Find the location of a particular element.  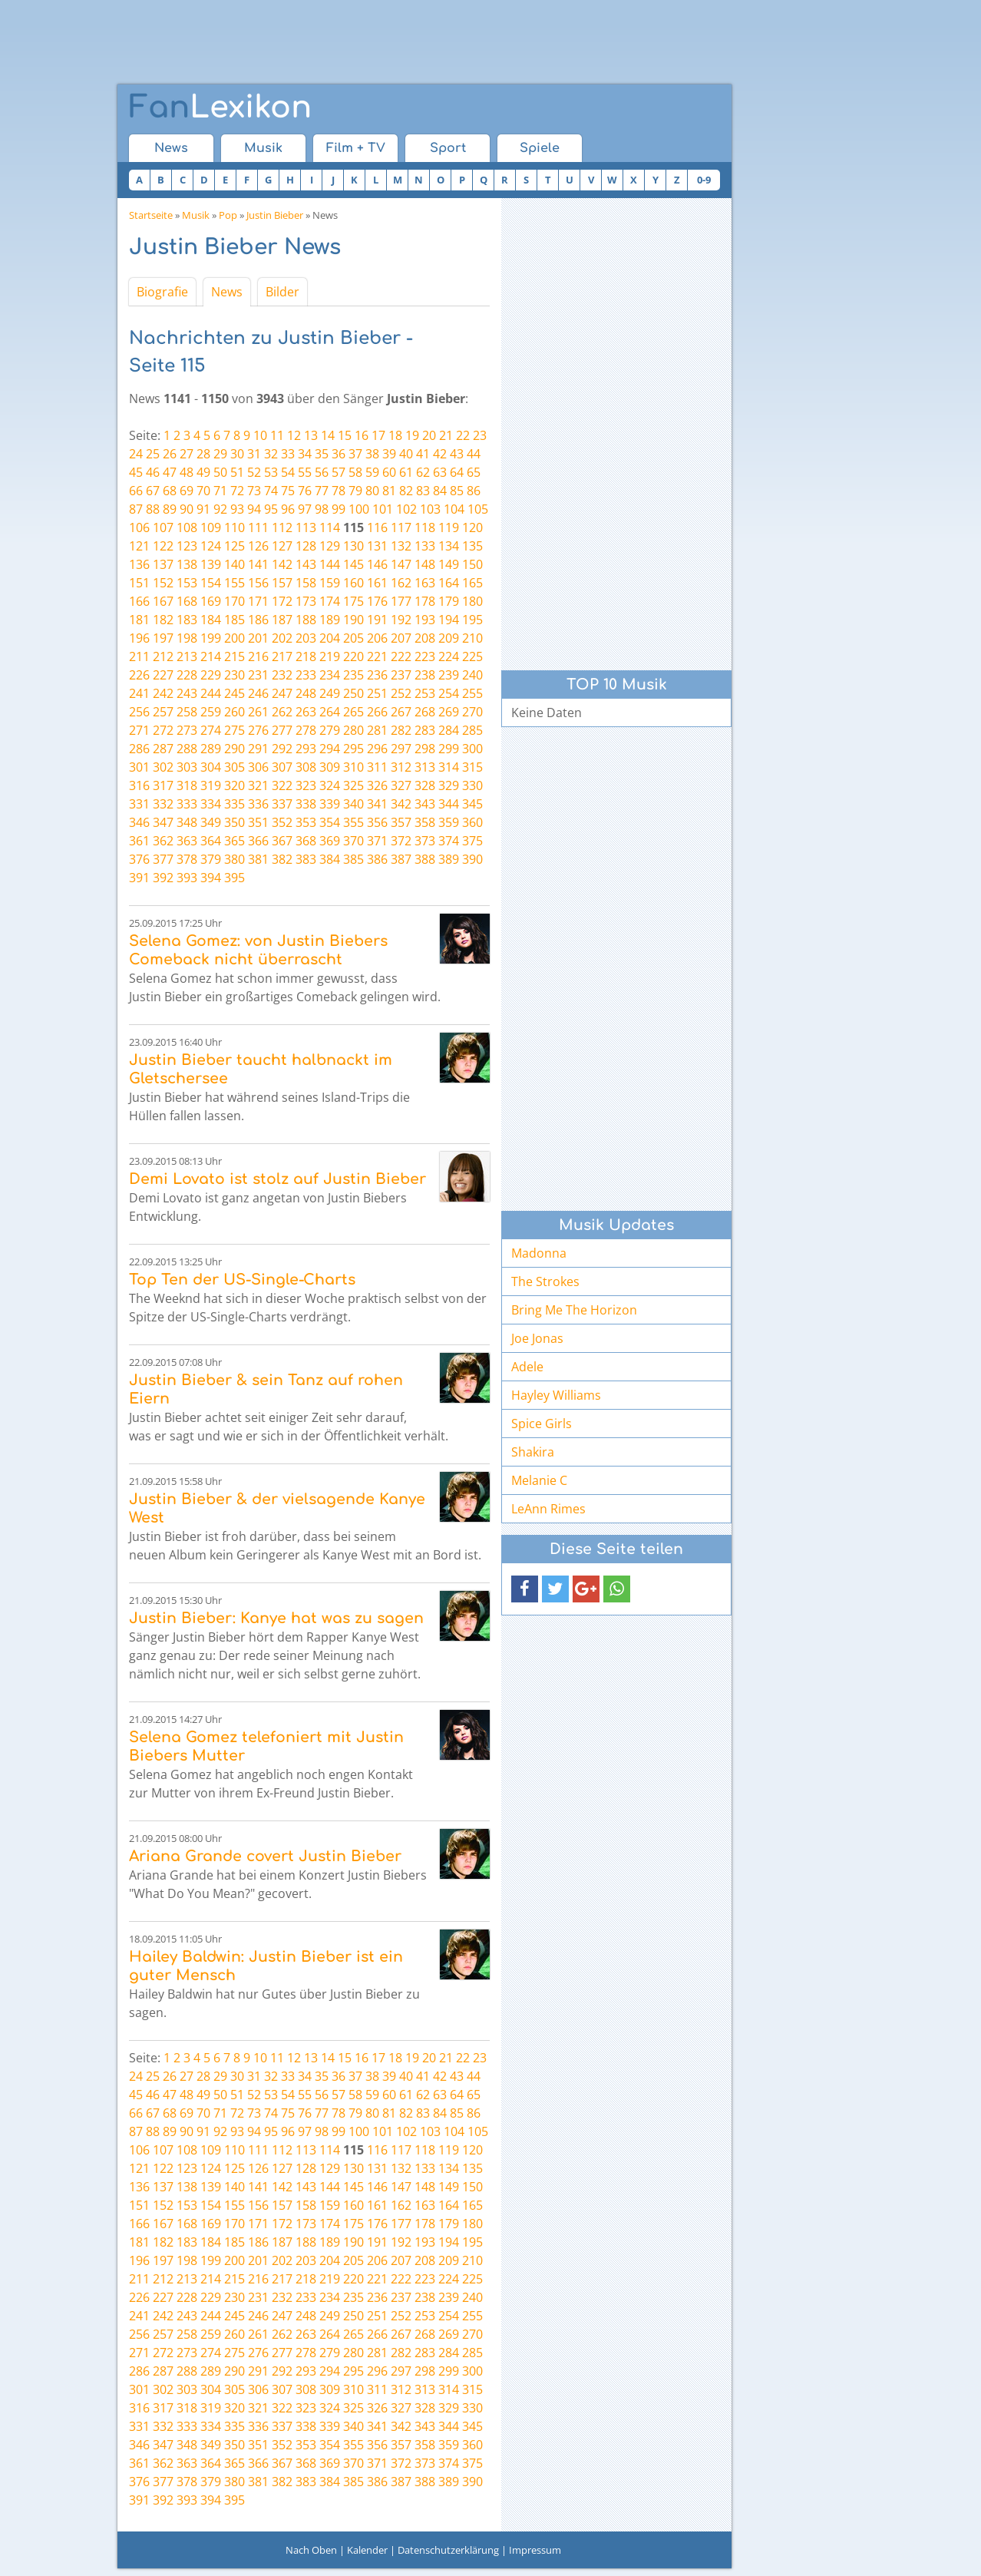

218 is located at coordinates (306, 656).